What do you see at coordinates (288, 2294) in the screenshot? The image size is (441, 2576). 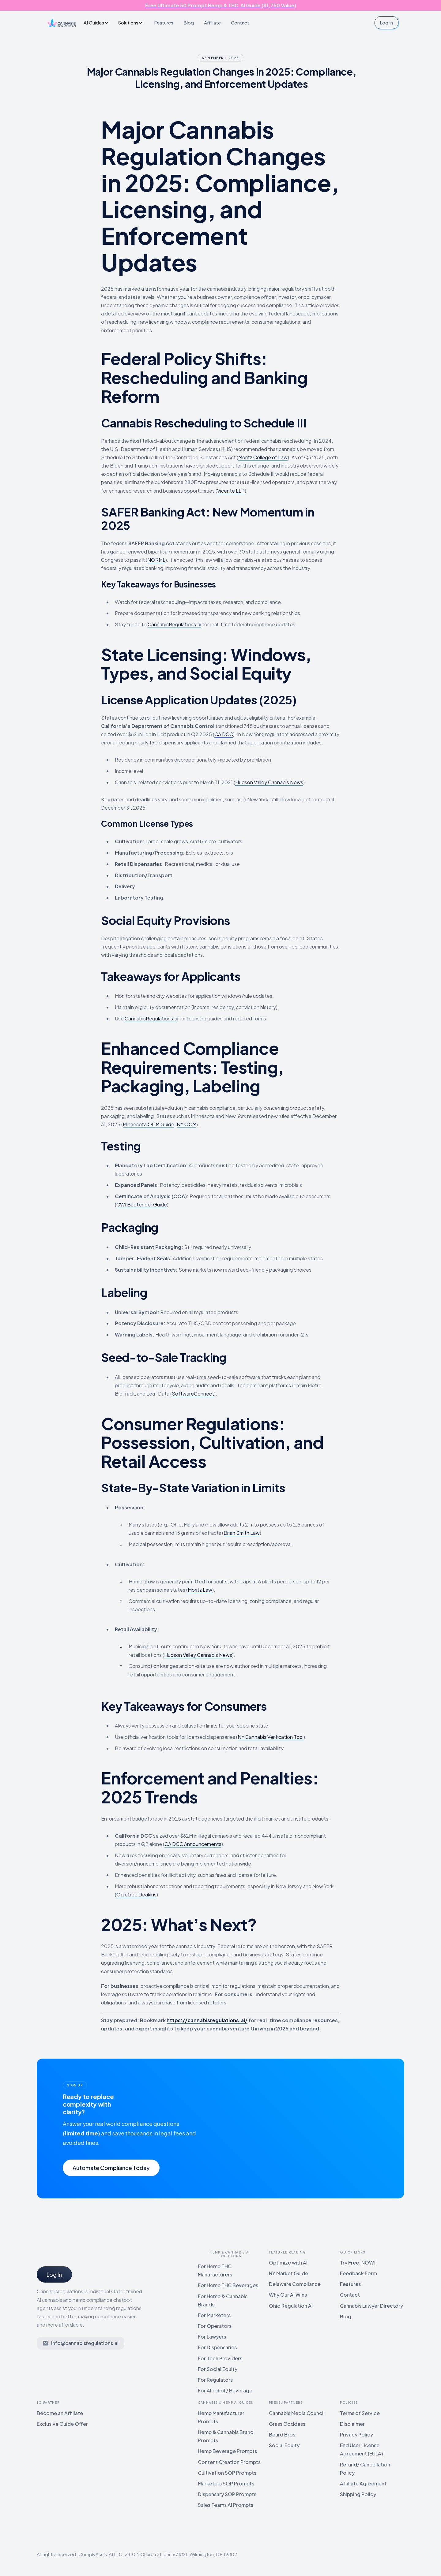 I see `Why Our AI Wins` at bounding box center [288, 2294].